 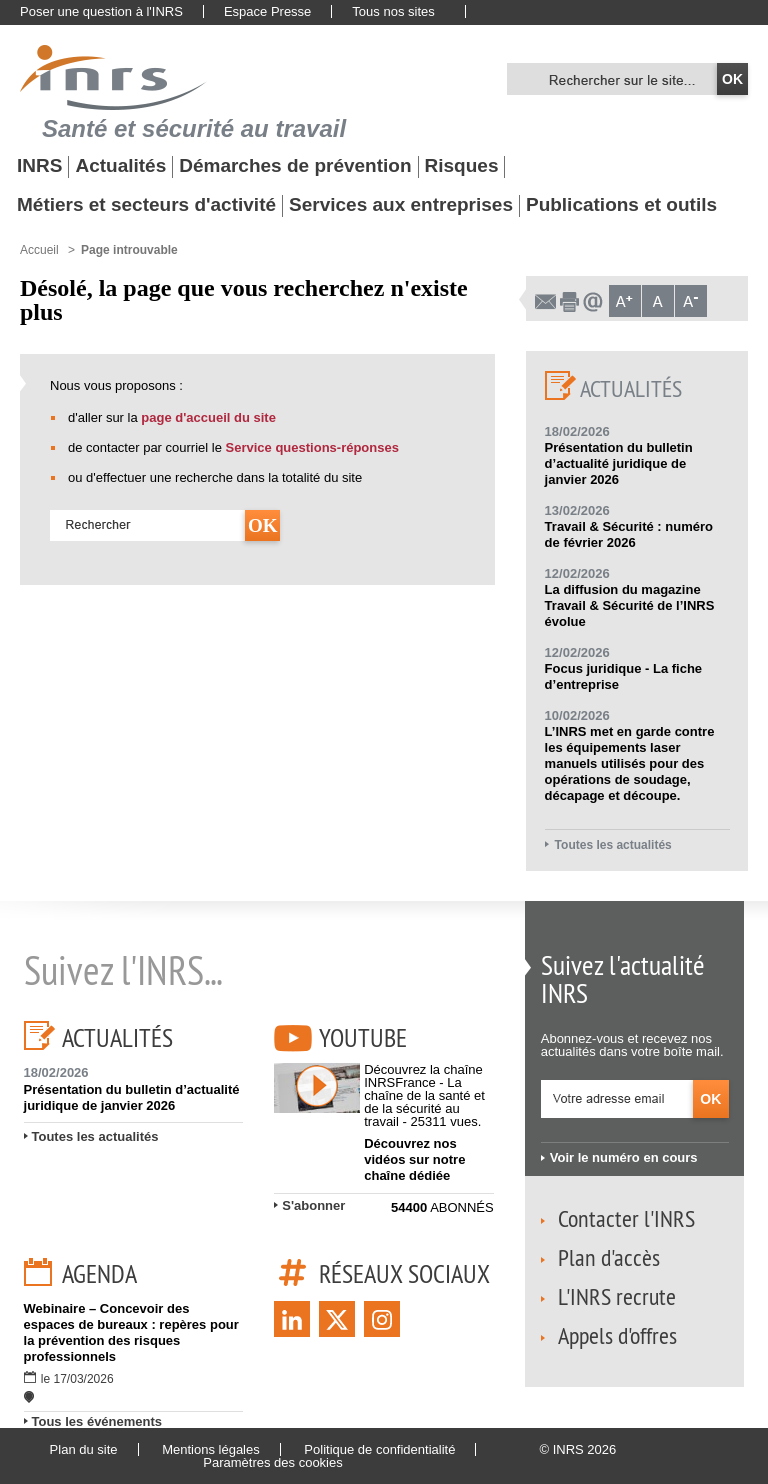 I want to click on Services aux entreprises, so click(x=401, y=205).